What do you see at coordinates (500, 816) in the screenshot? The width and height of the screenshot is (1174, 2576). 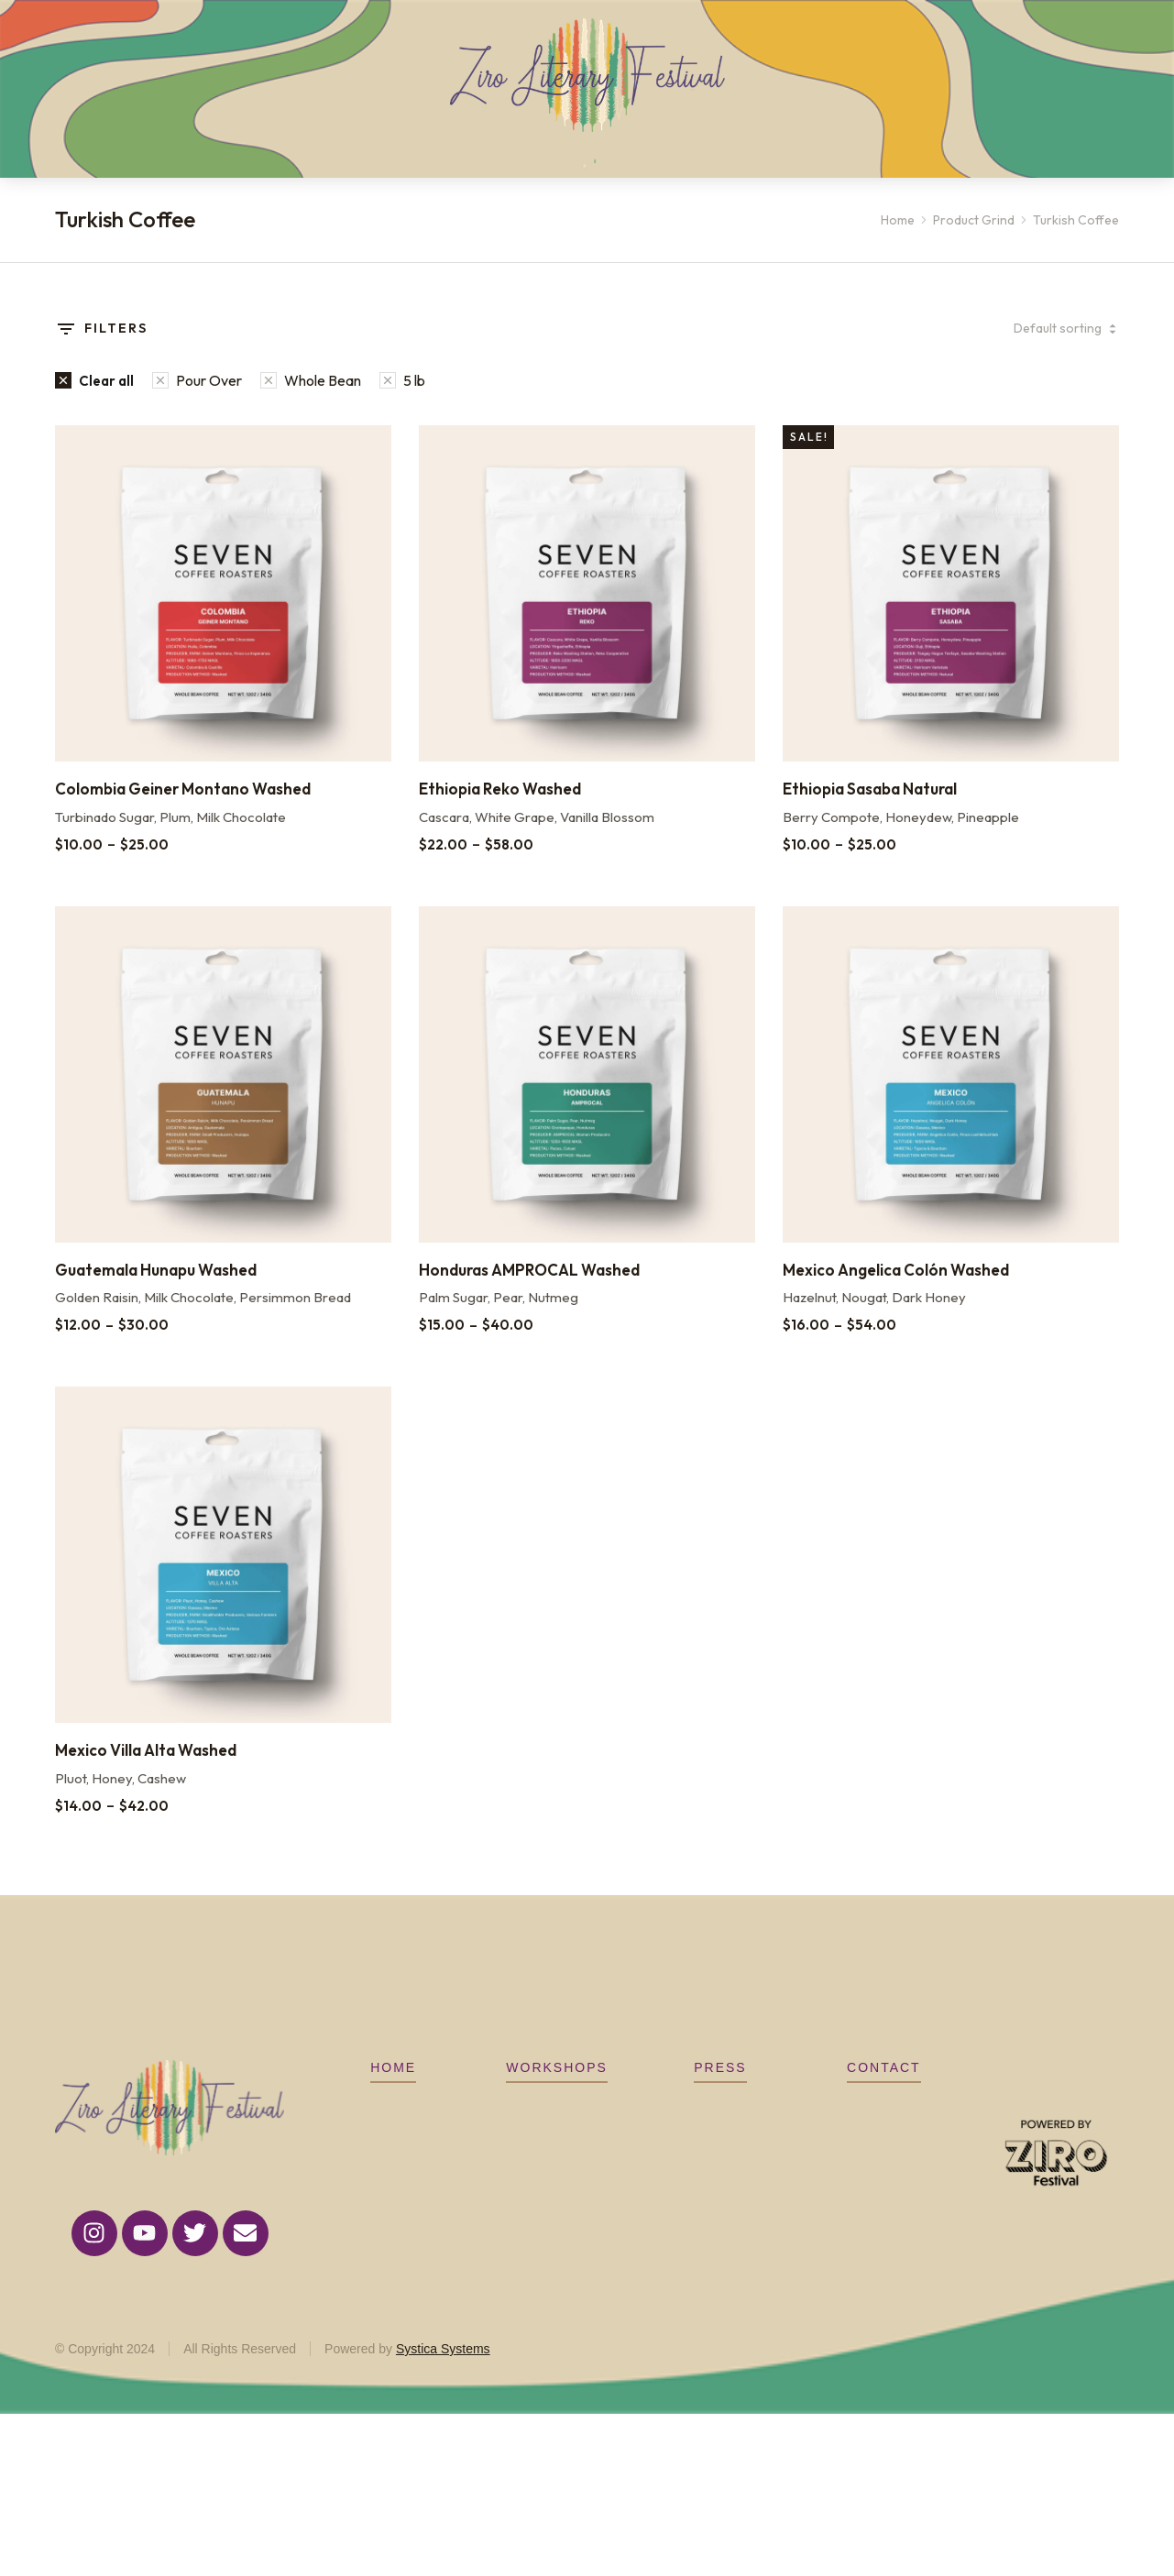 I see `Ethiopia Reko Washed` at bounding box center [500, 816].